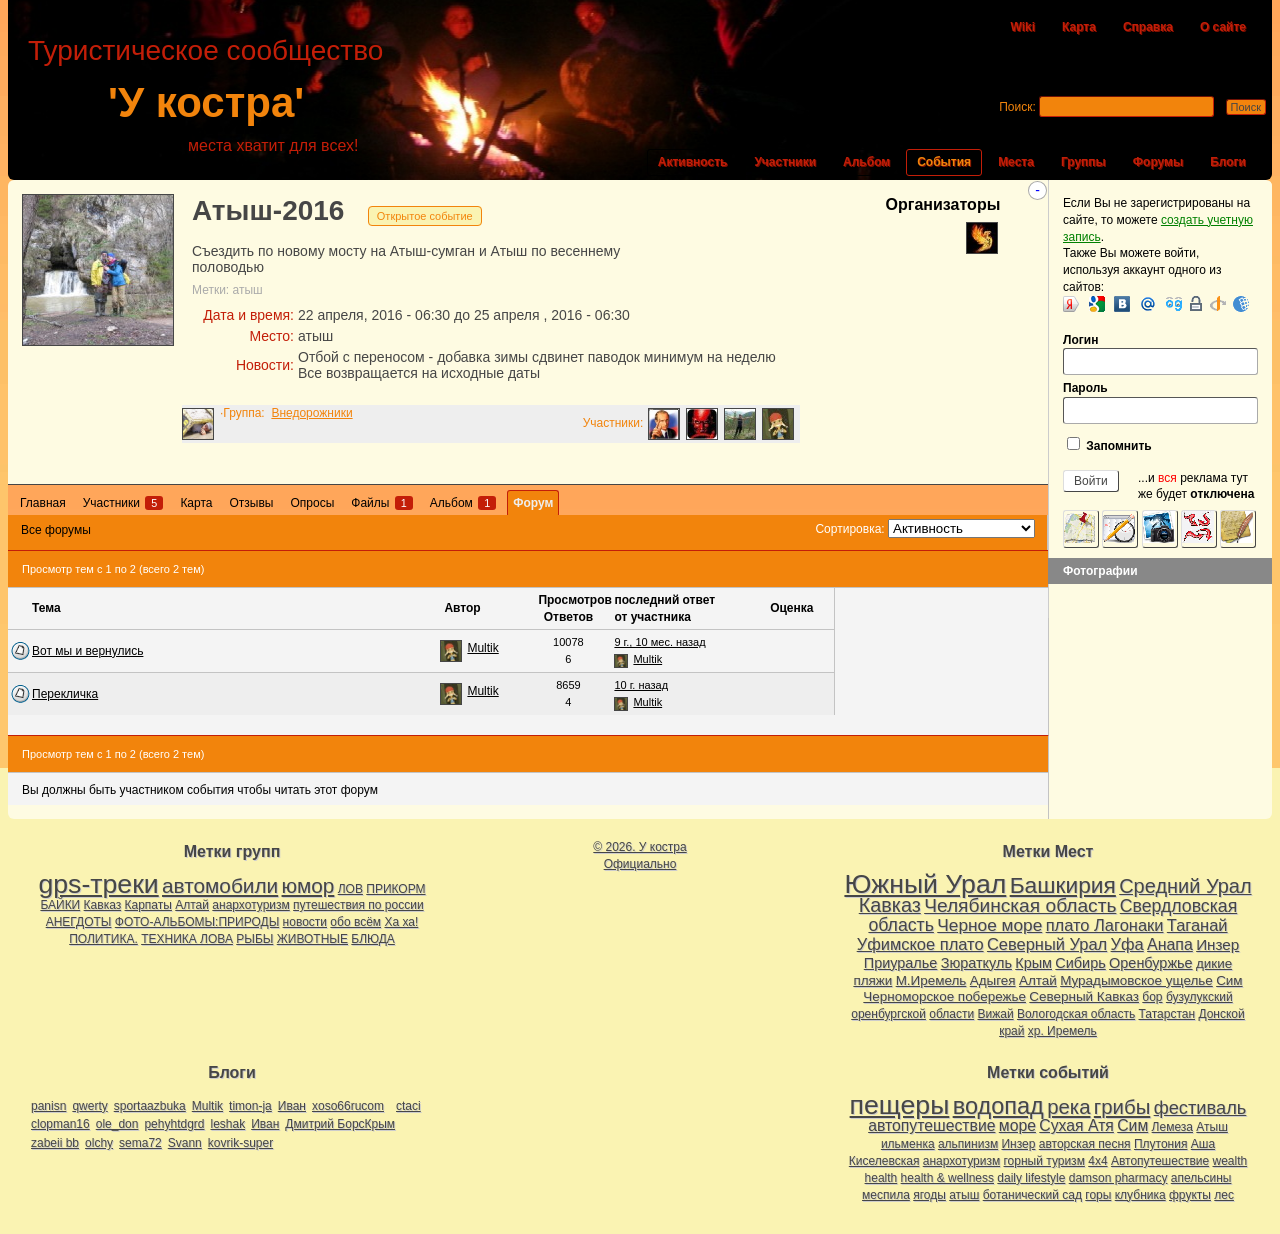 The image size is (1280, 1234). What do you see at coordinates (250, 1106) in the screenshot?
I see `timon-ja` at bounding box center [250, 1106].